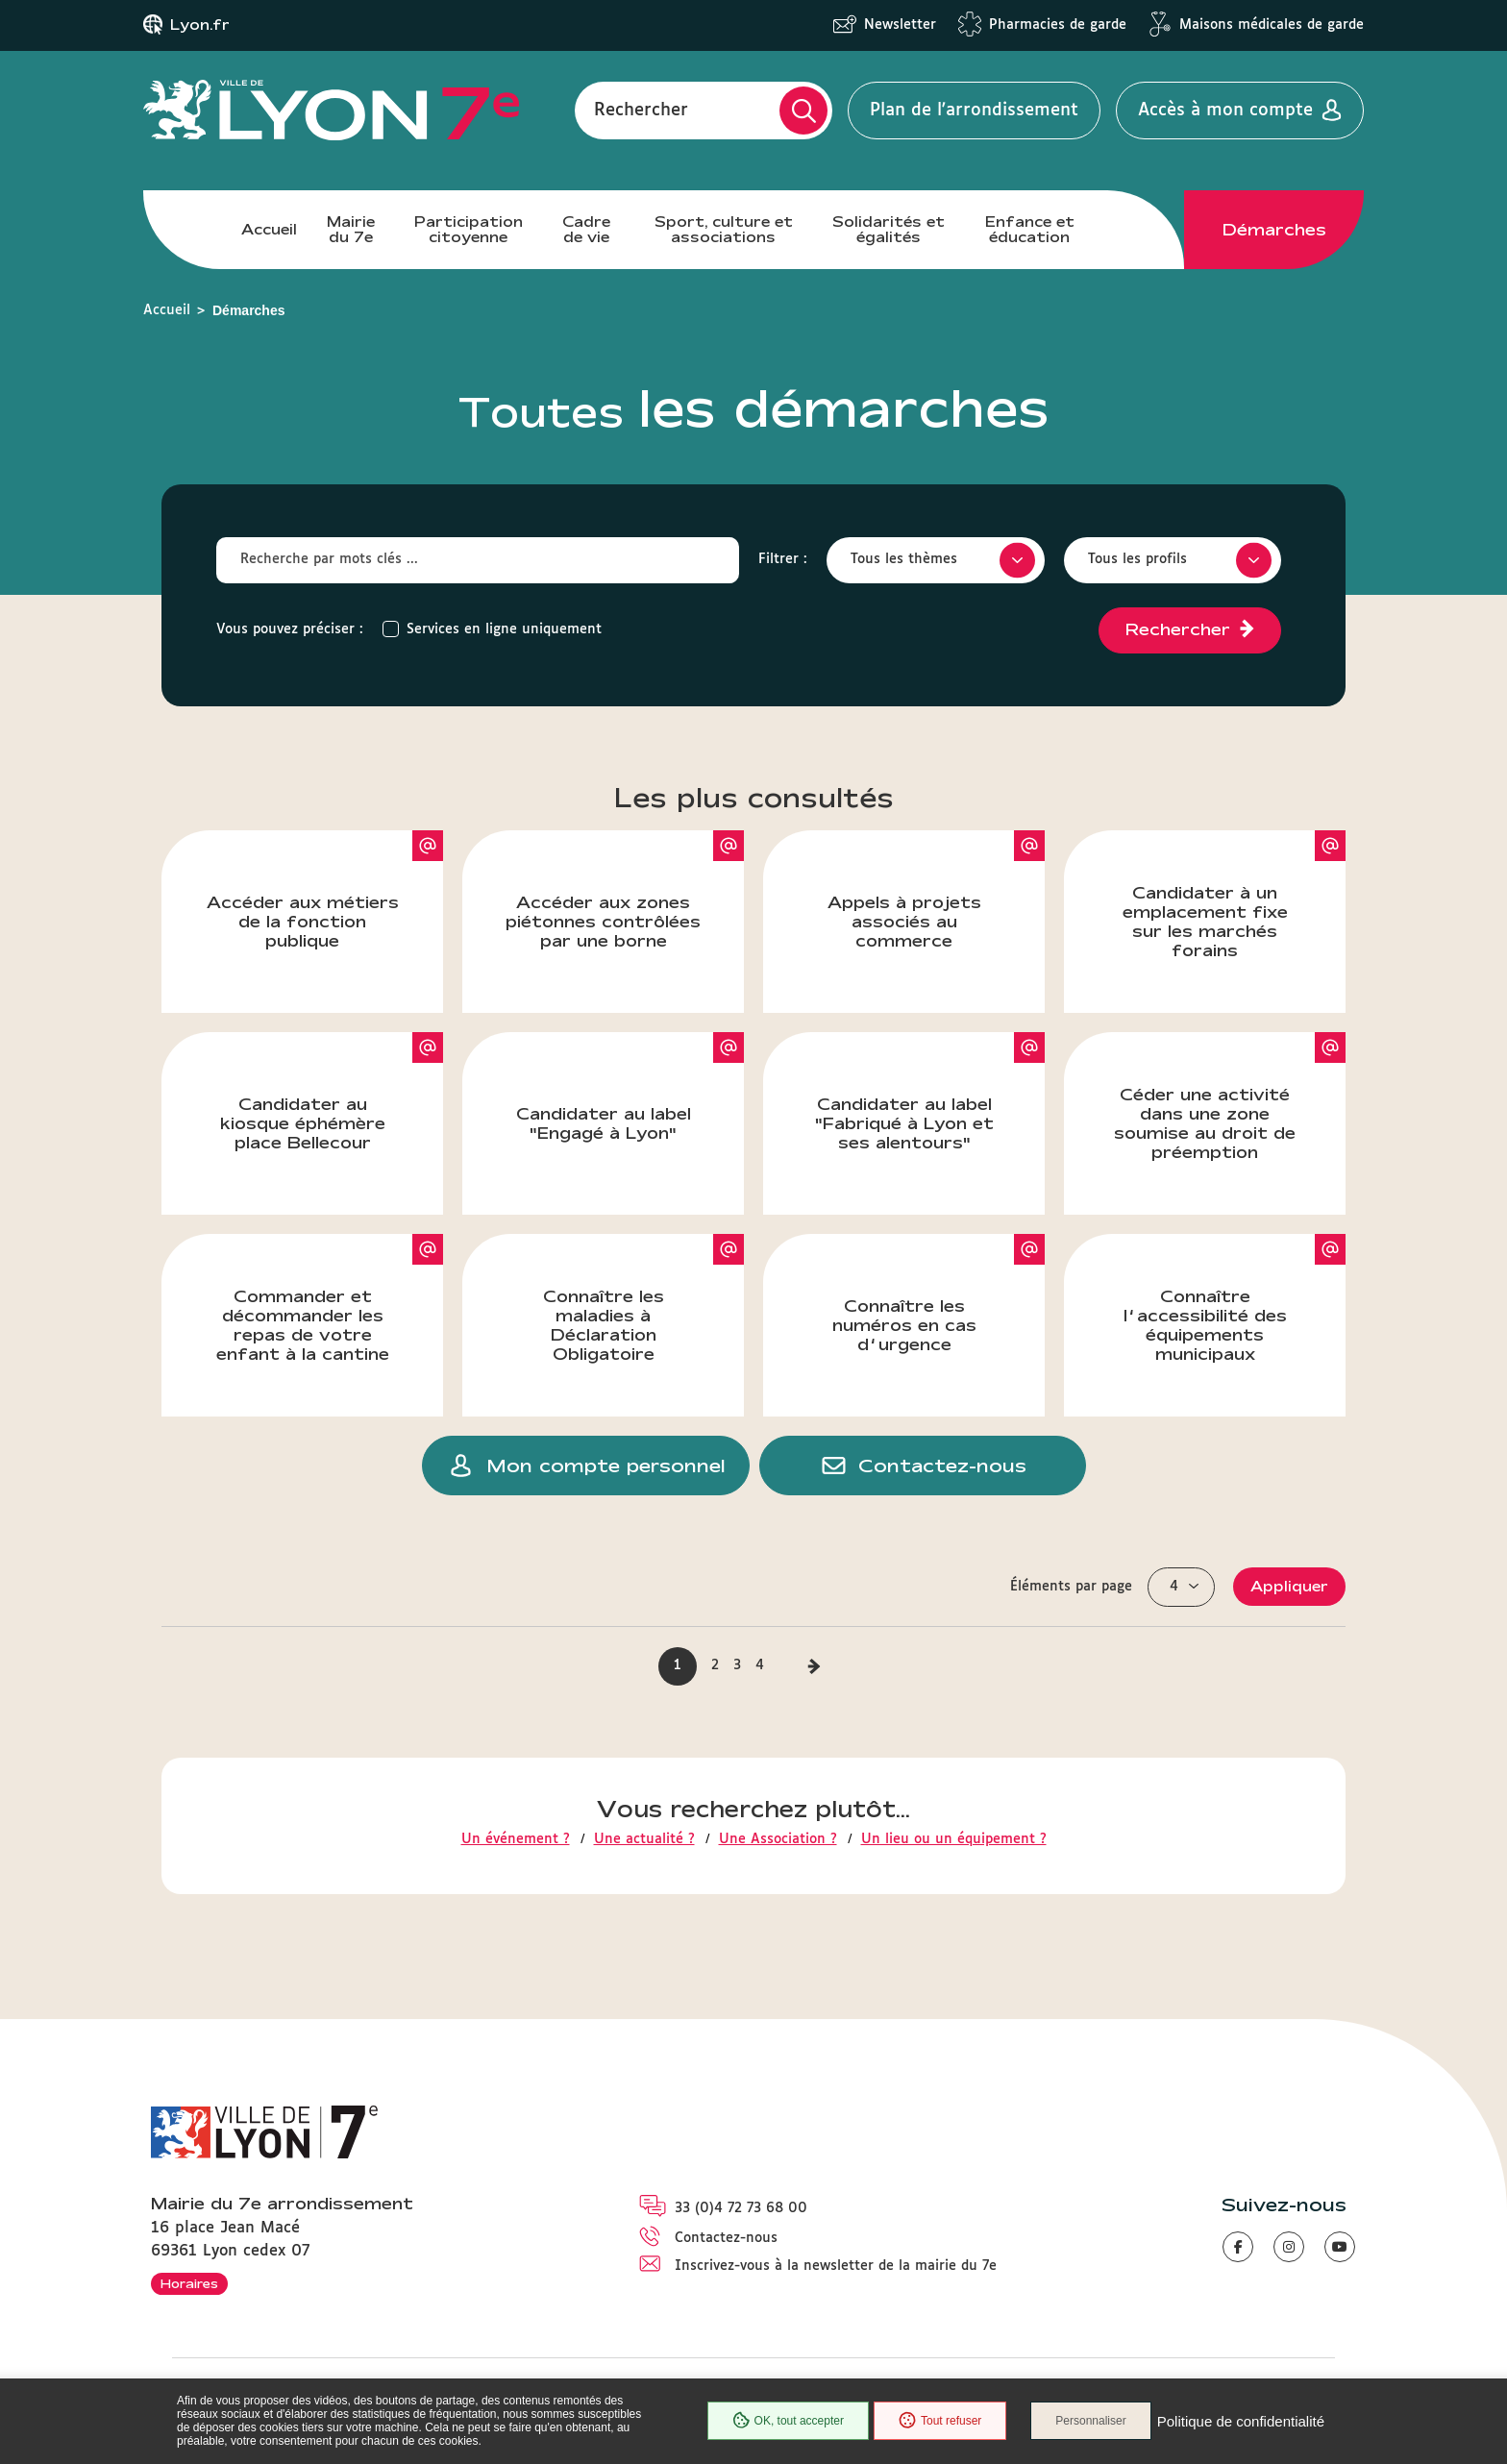 Image resolution: width=1507 pixels, height=2464 pixels. I want to click on Un événement ?, so click(515, 1839).